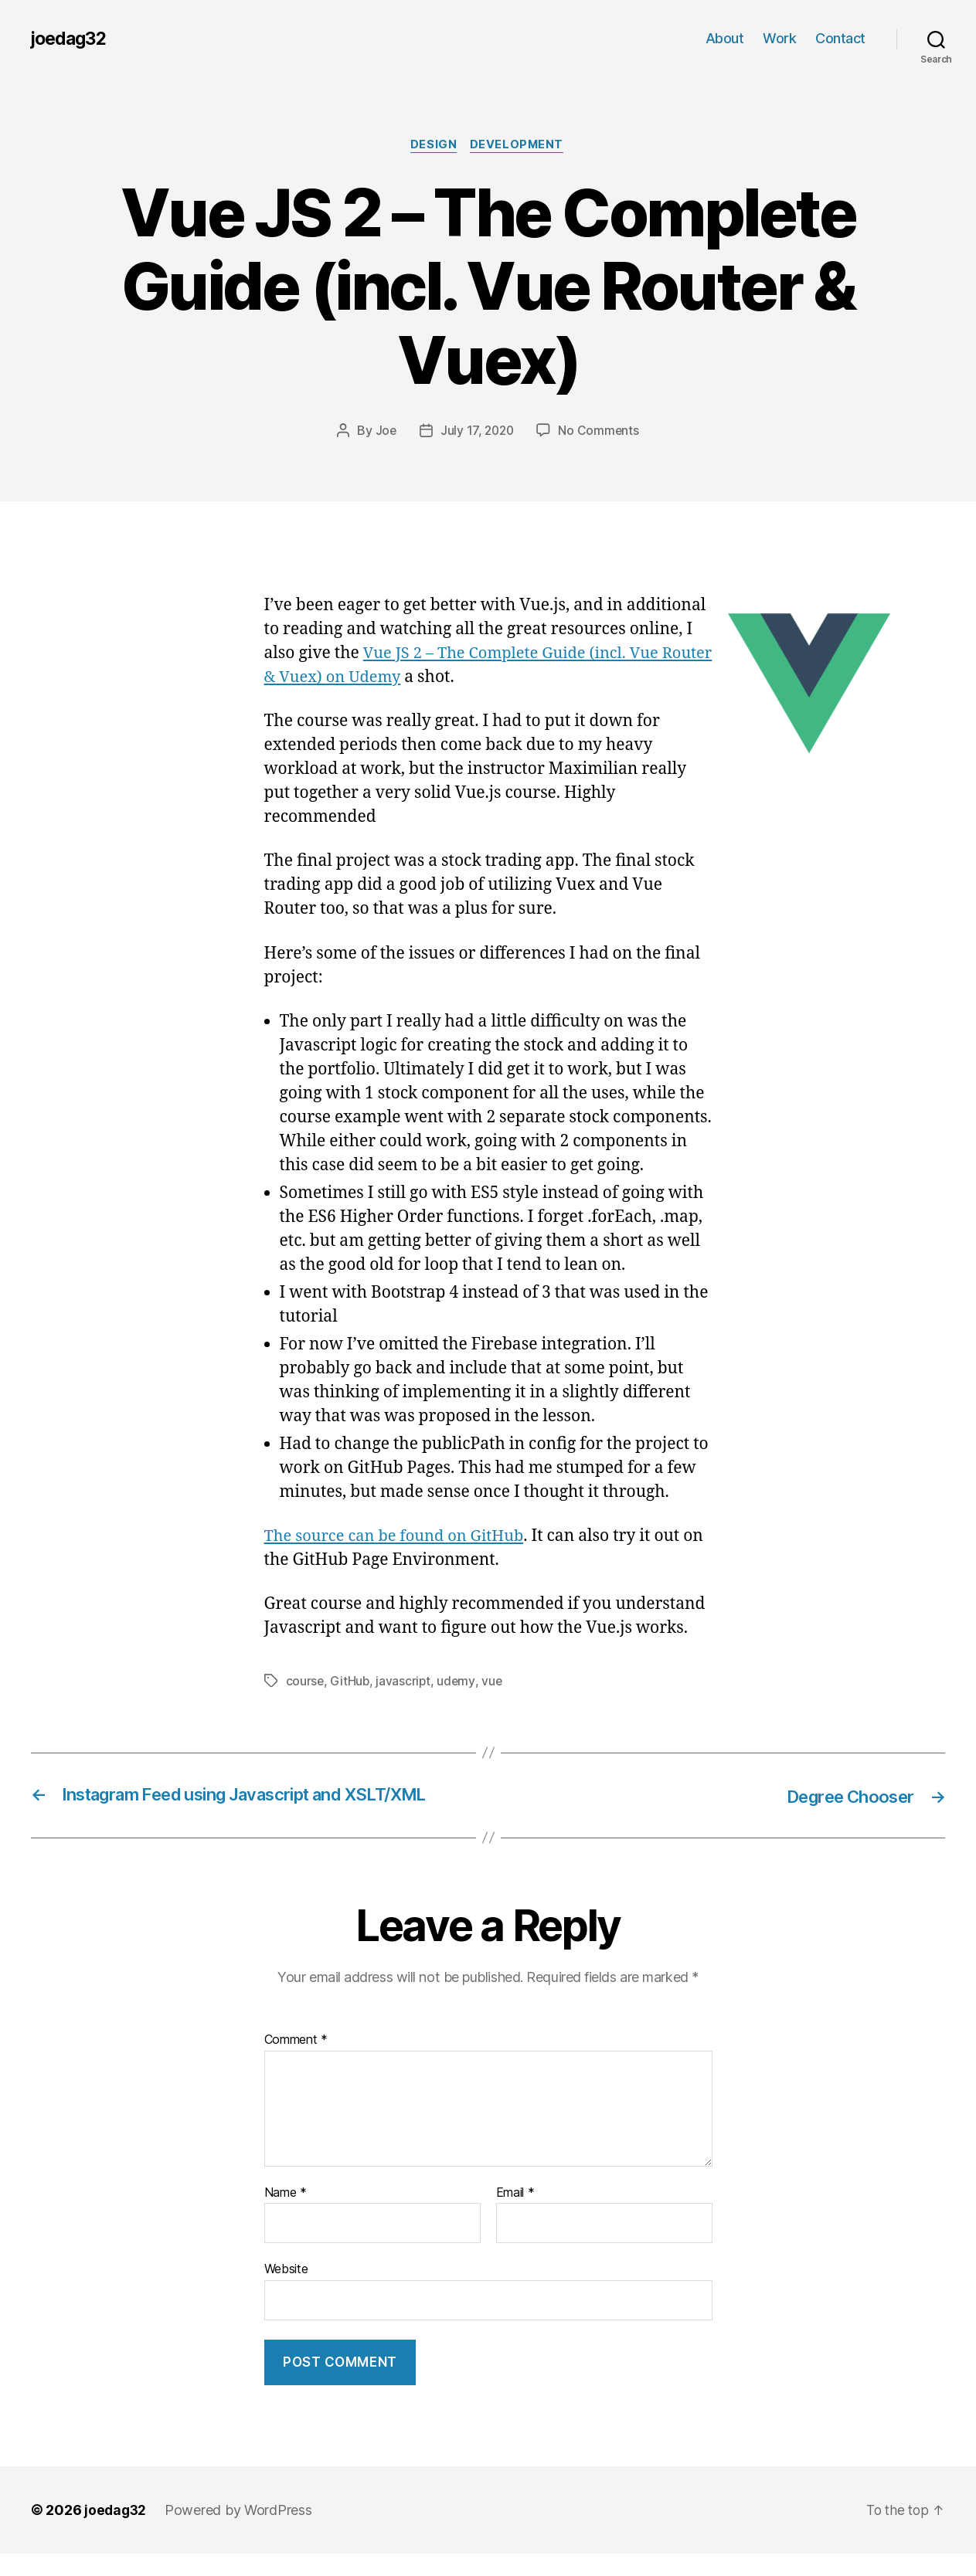 The width and height of the screenshot is (976, 2576). What do you see at coordinates (494, 1682) in the screenshot?
I see `vue` at bounding box center [494, 1682].